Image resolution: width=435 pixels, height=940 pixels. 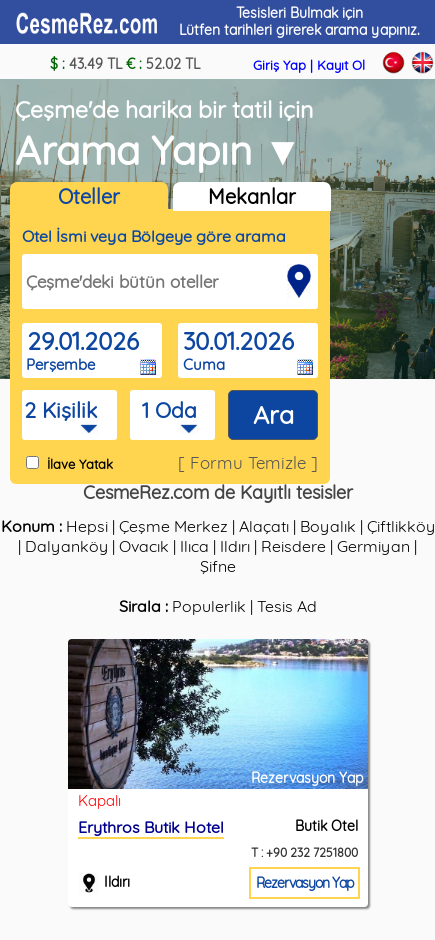 I want to click on Populerlik, so click(x=209, y=606).